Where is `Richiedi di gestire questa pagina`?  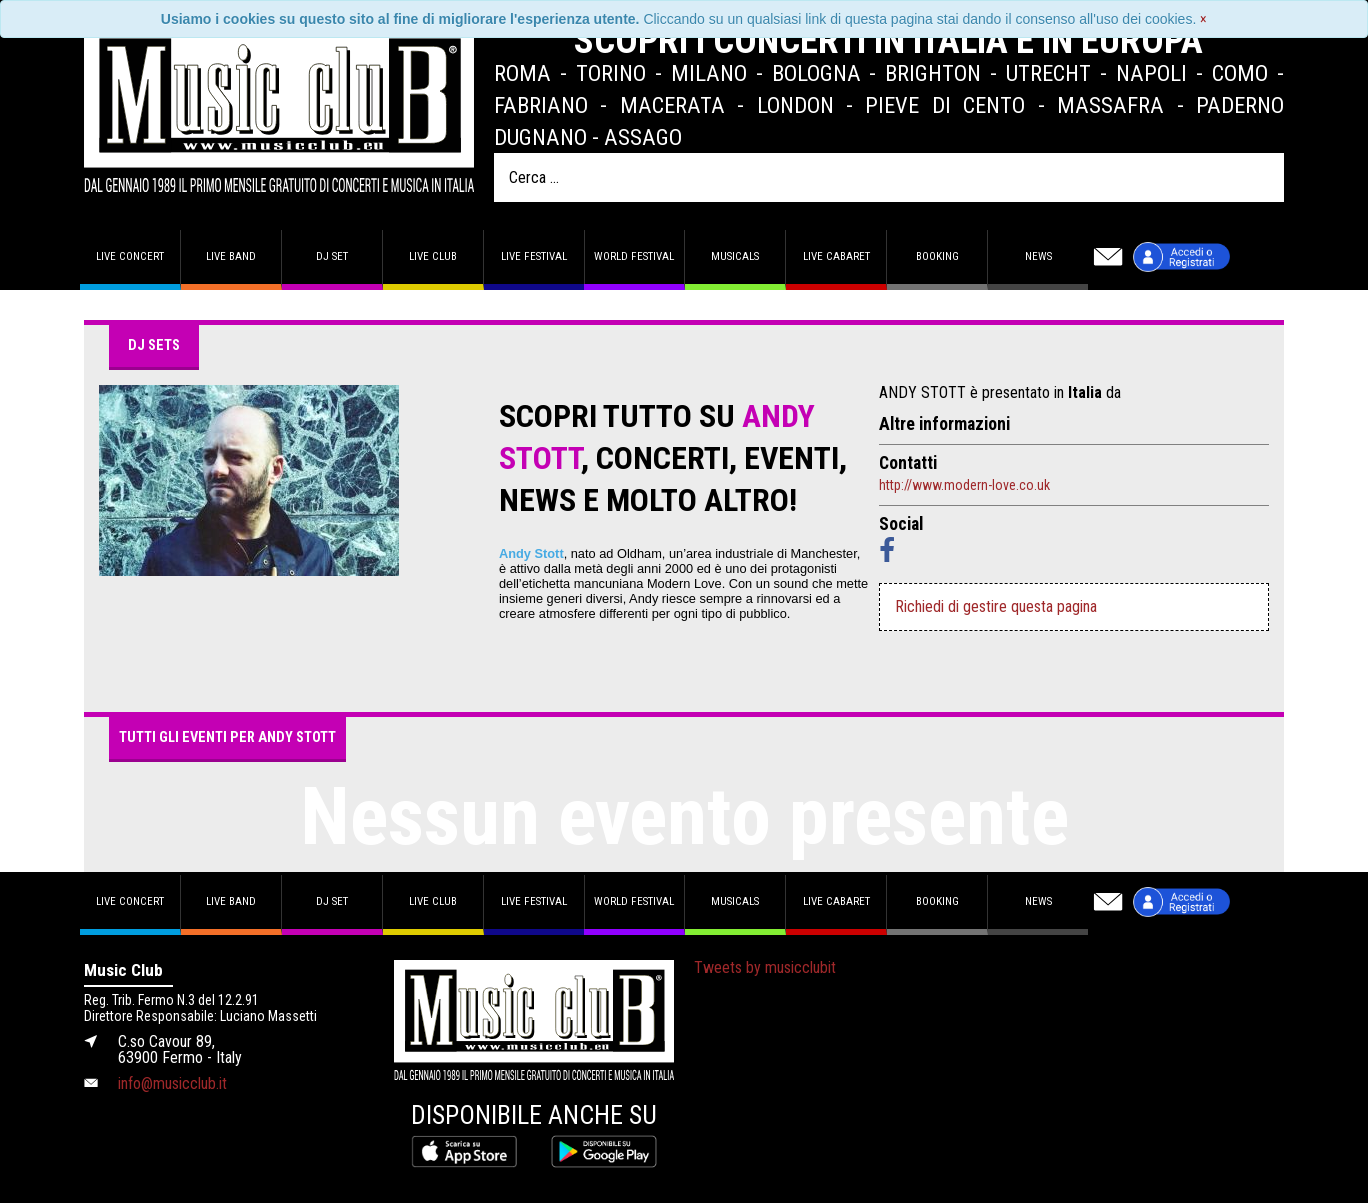 Richiedi di gestire questa pagina is located at coordinates (996, 606).